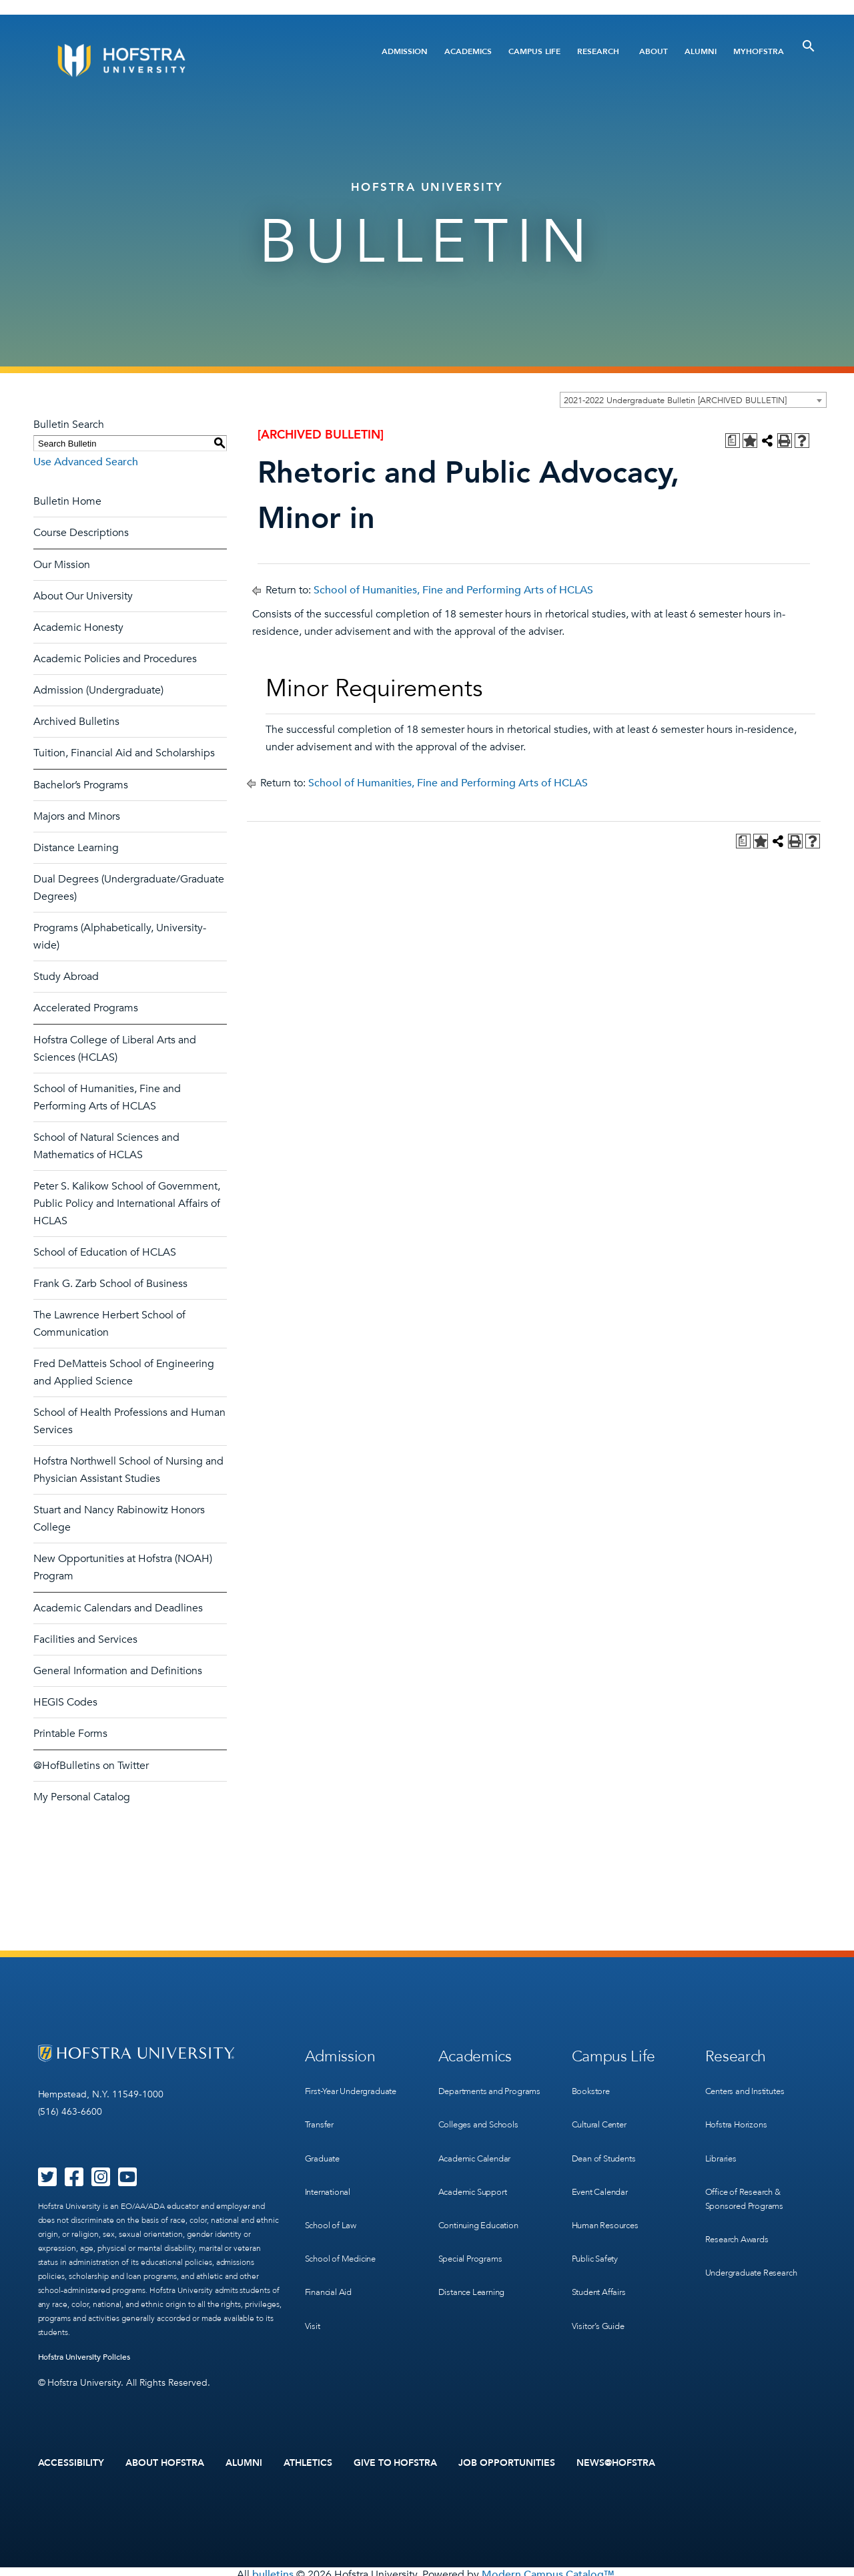 This screenshot has height=2576, width=854. Describe the element at coordinates (615, 2460) in the screenshot. I see `News@Hofstra` at that location.